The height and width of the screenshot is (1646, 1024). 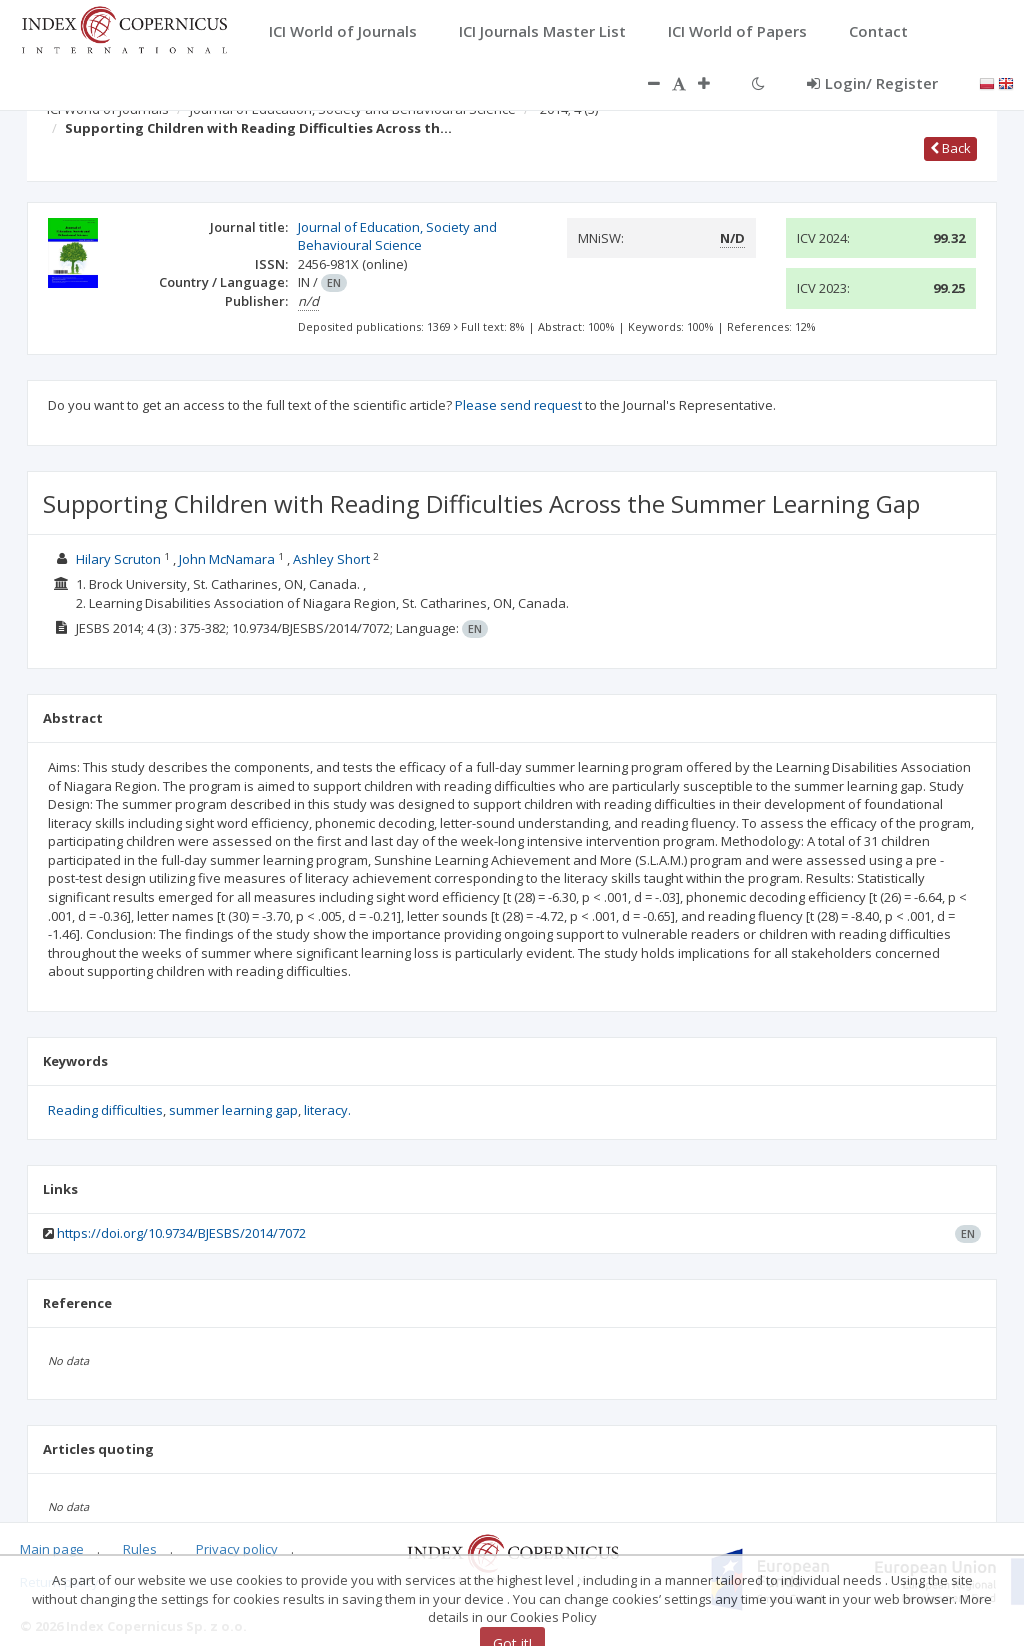 What do you see at coordinates (331, 559) in the screenshot?
I see `Ashley Short` at bounding box center [331, 559].